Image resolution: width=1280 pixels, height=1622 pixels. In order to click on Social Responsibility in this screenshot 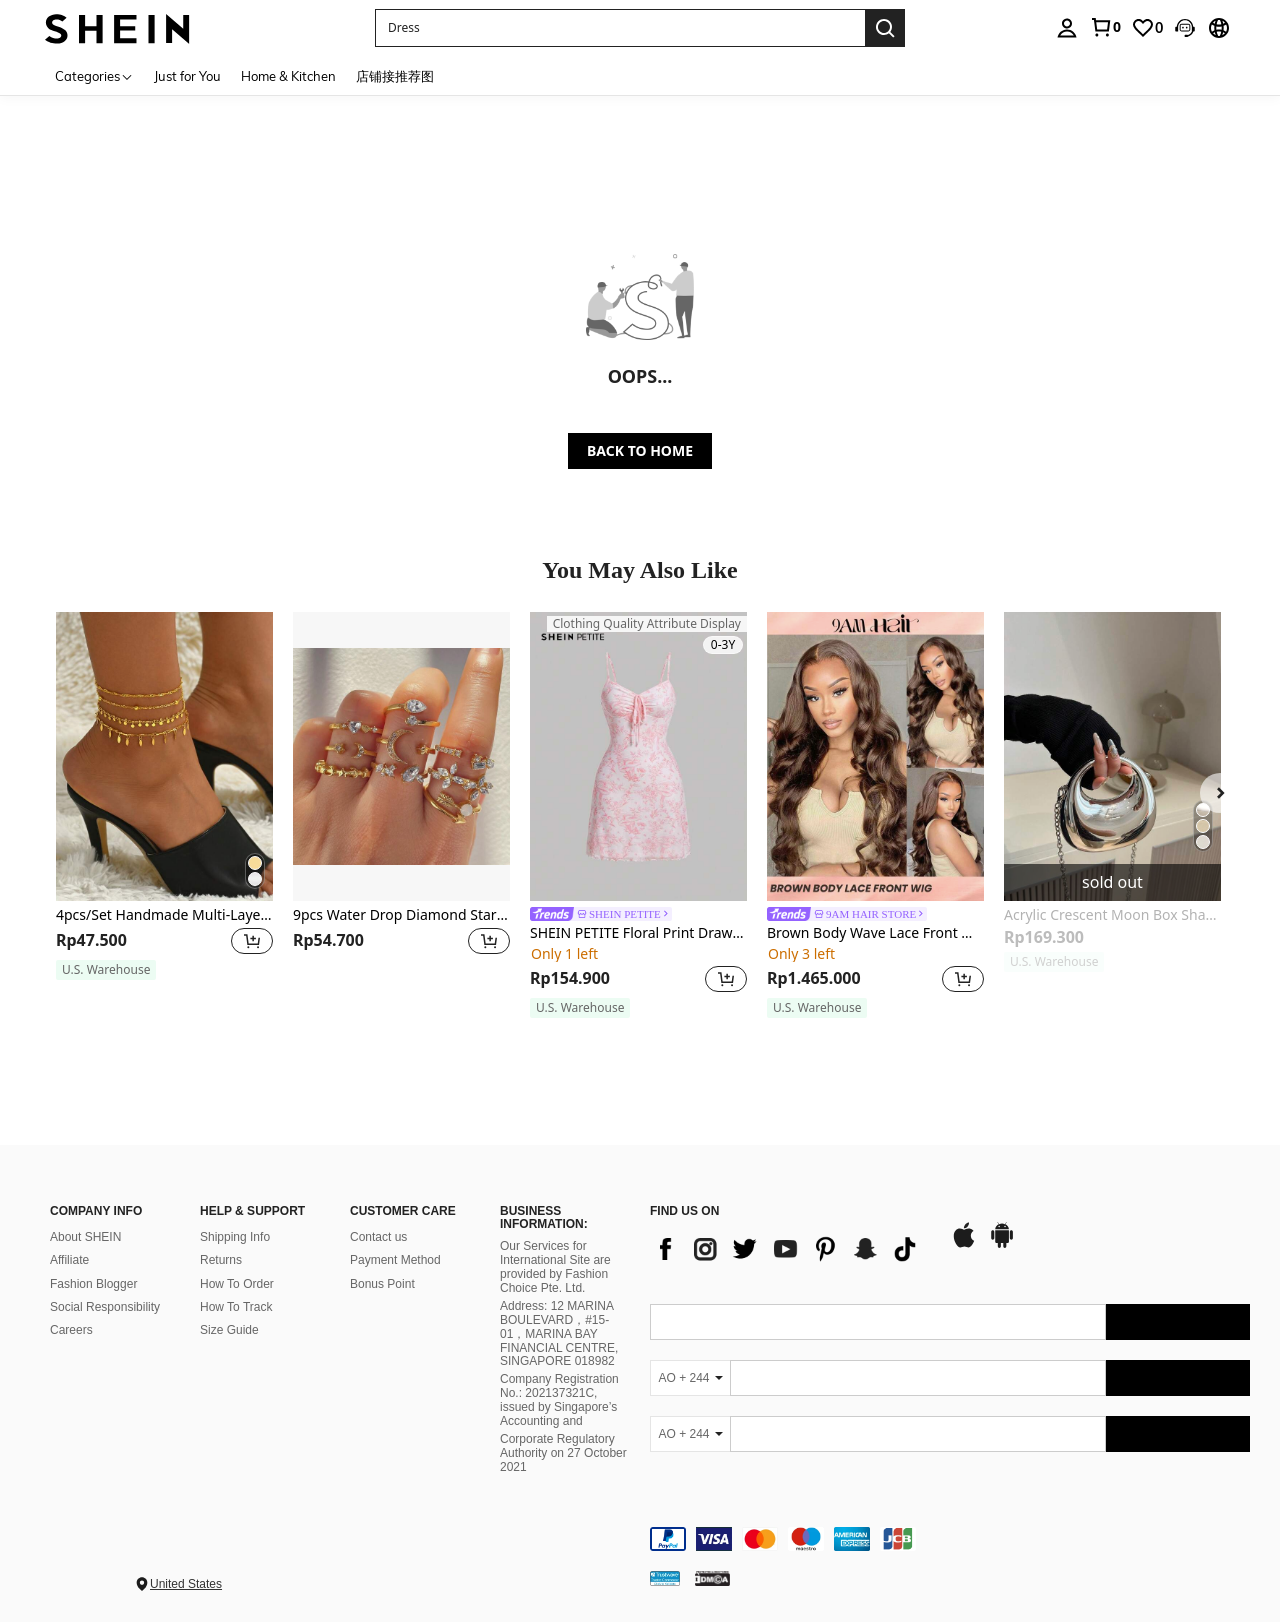, I will do `click(105, 1307)`.